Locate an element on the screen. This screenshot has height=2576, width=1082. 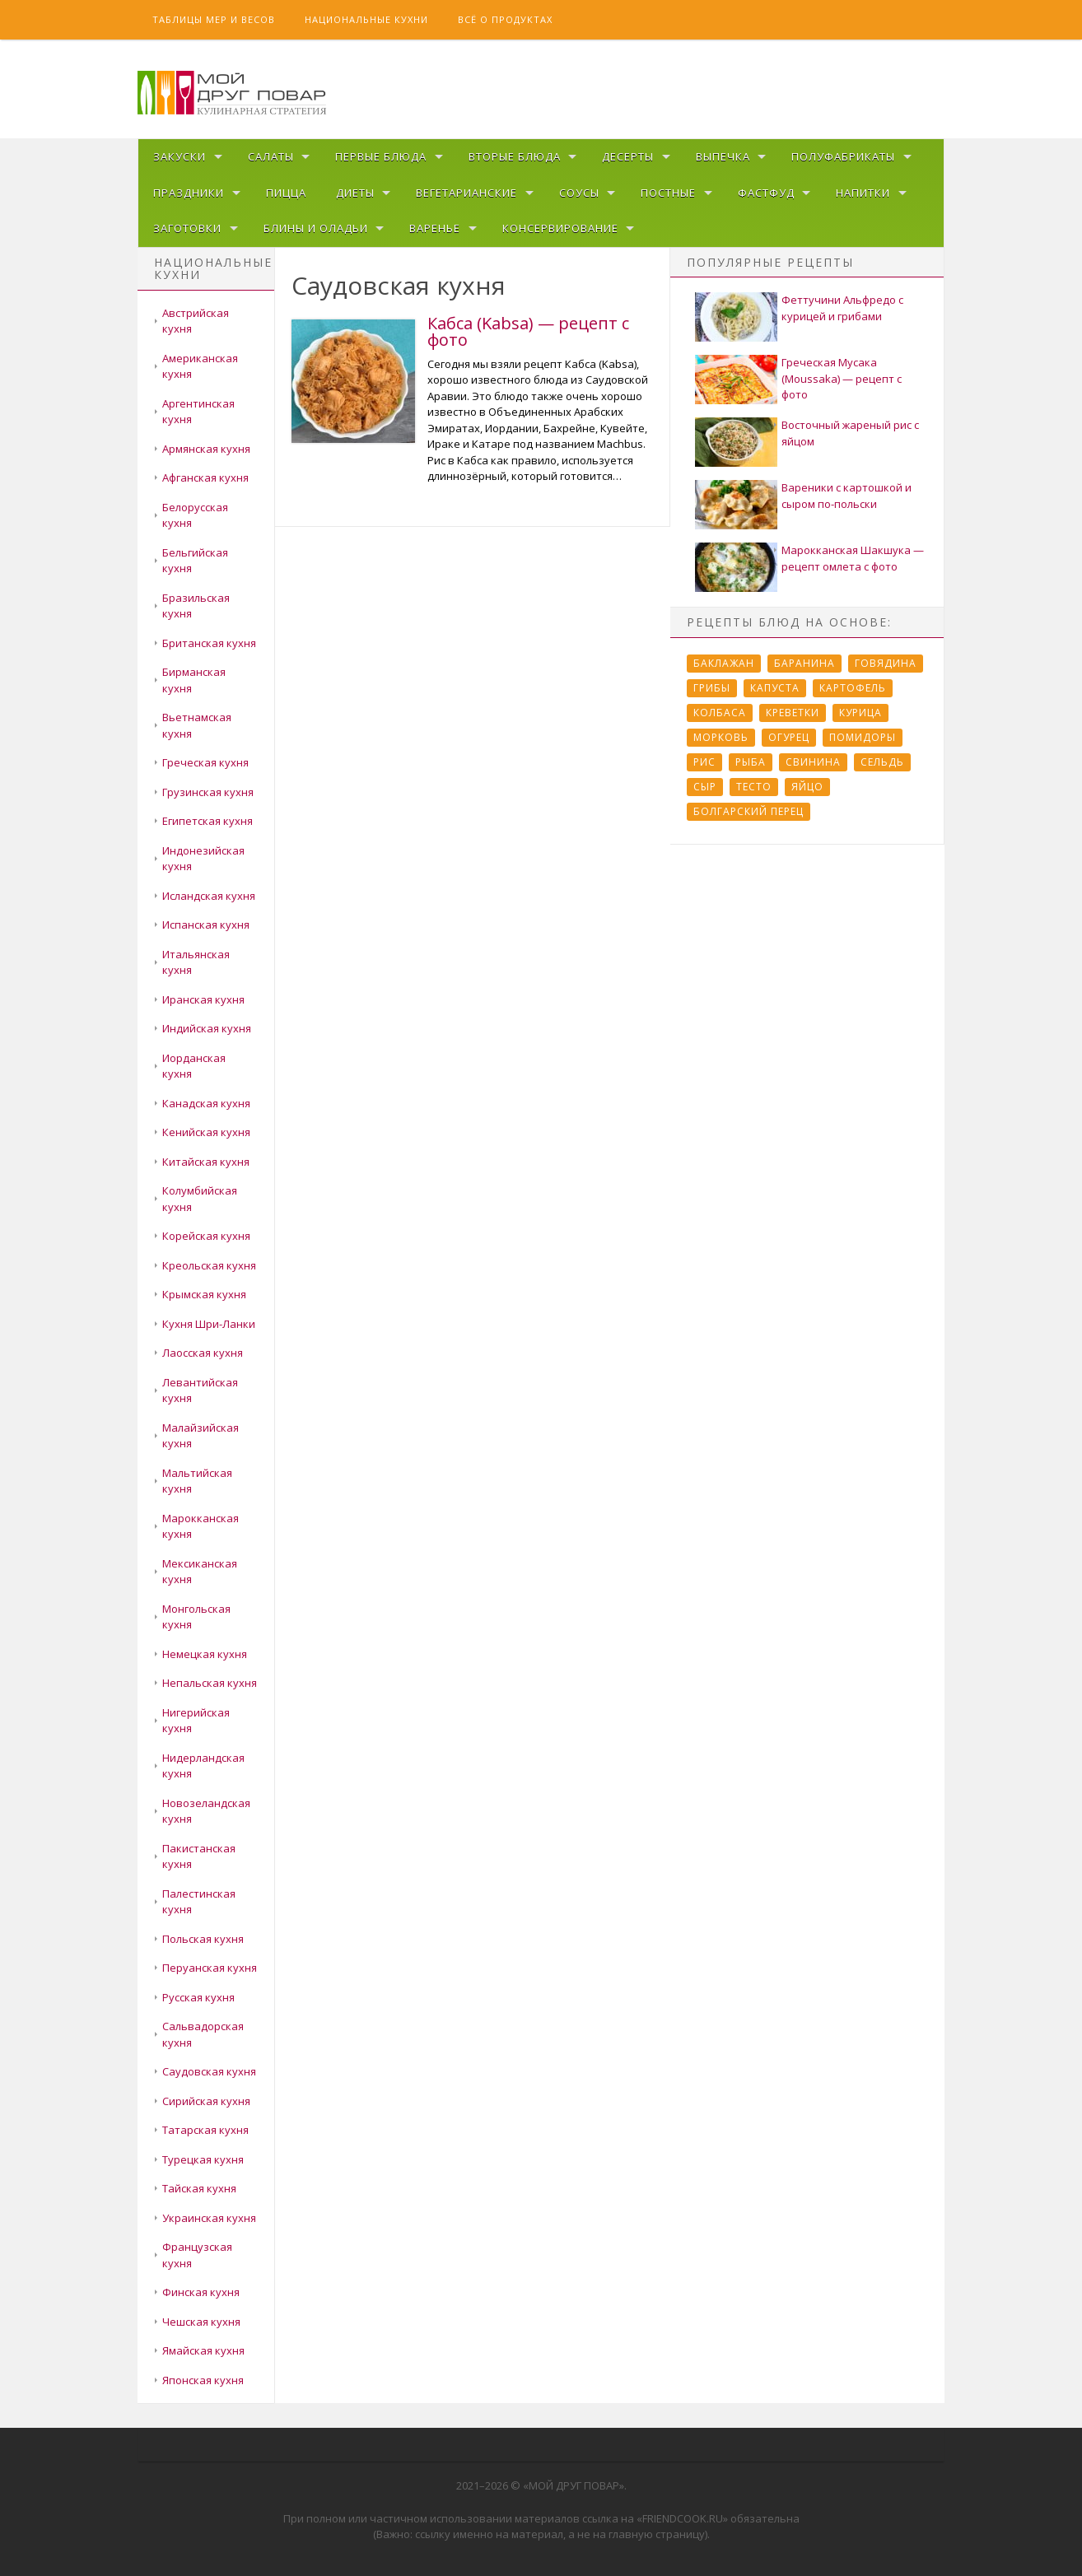
Британская кухня is located at coordinates (209, 643).